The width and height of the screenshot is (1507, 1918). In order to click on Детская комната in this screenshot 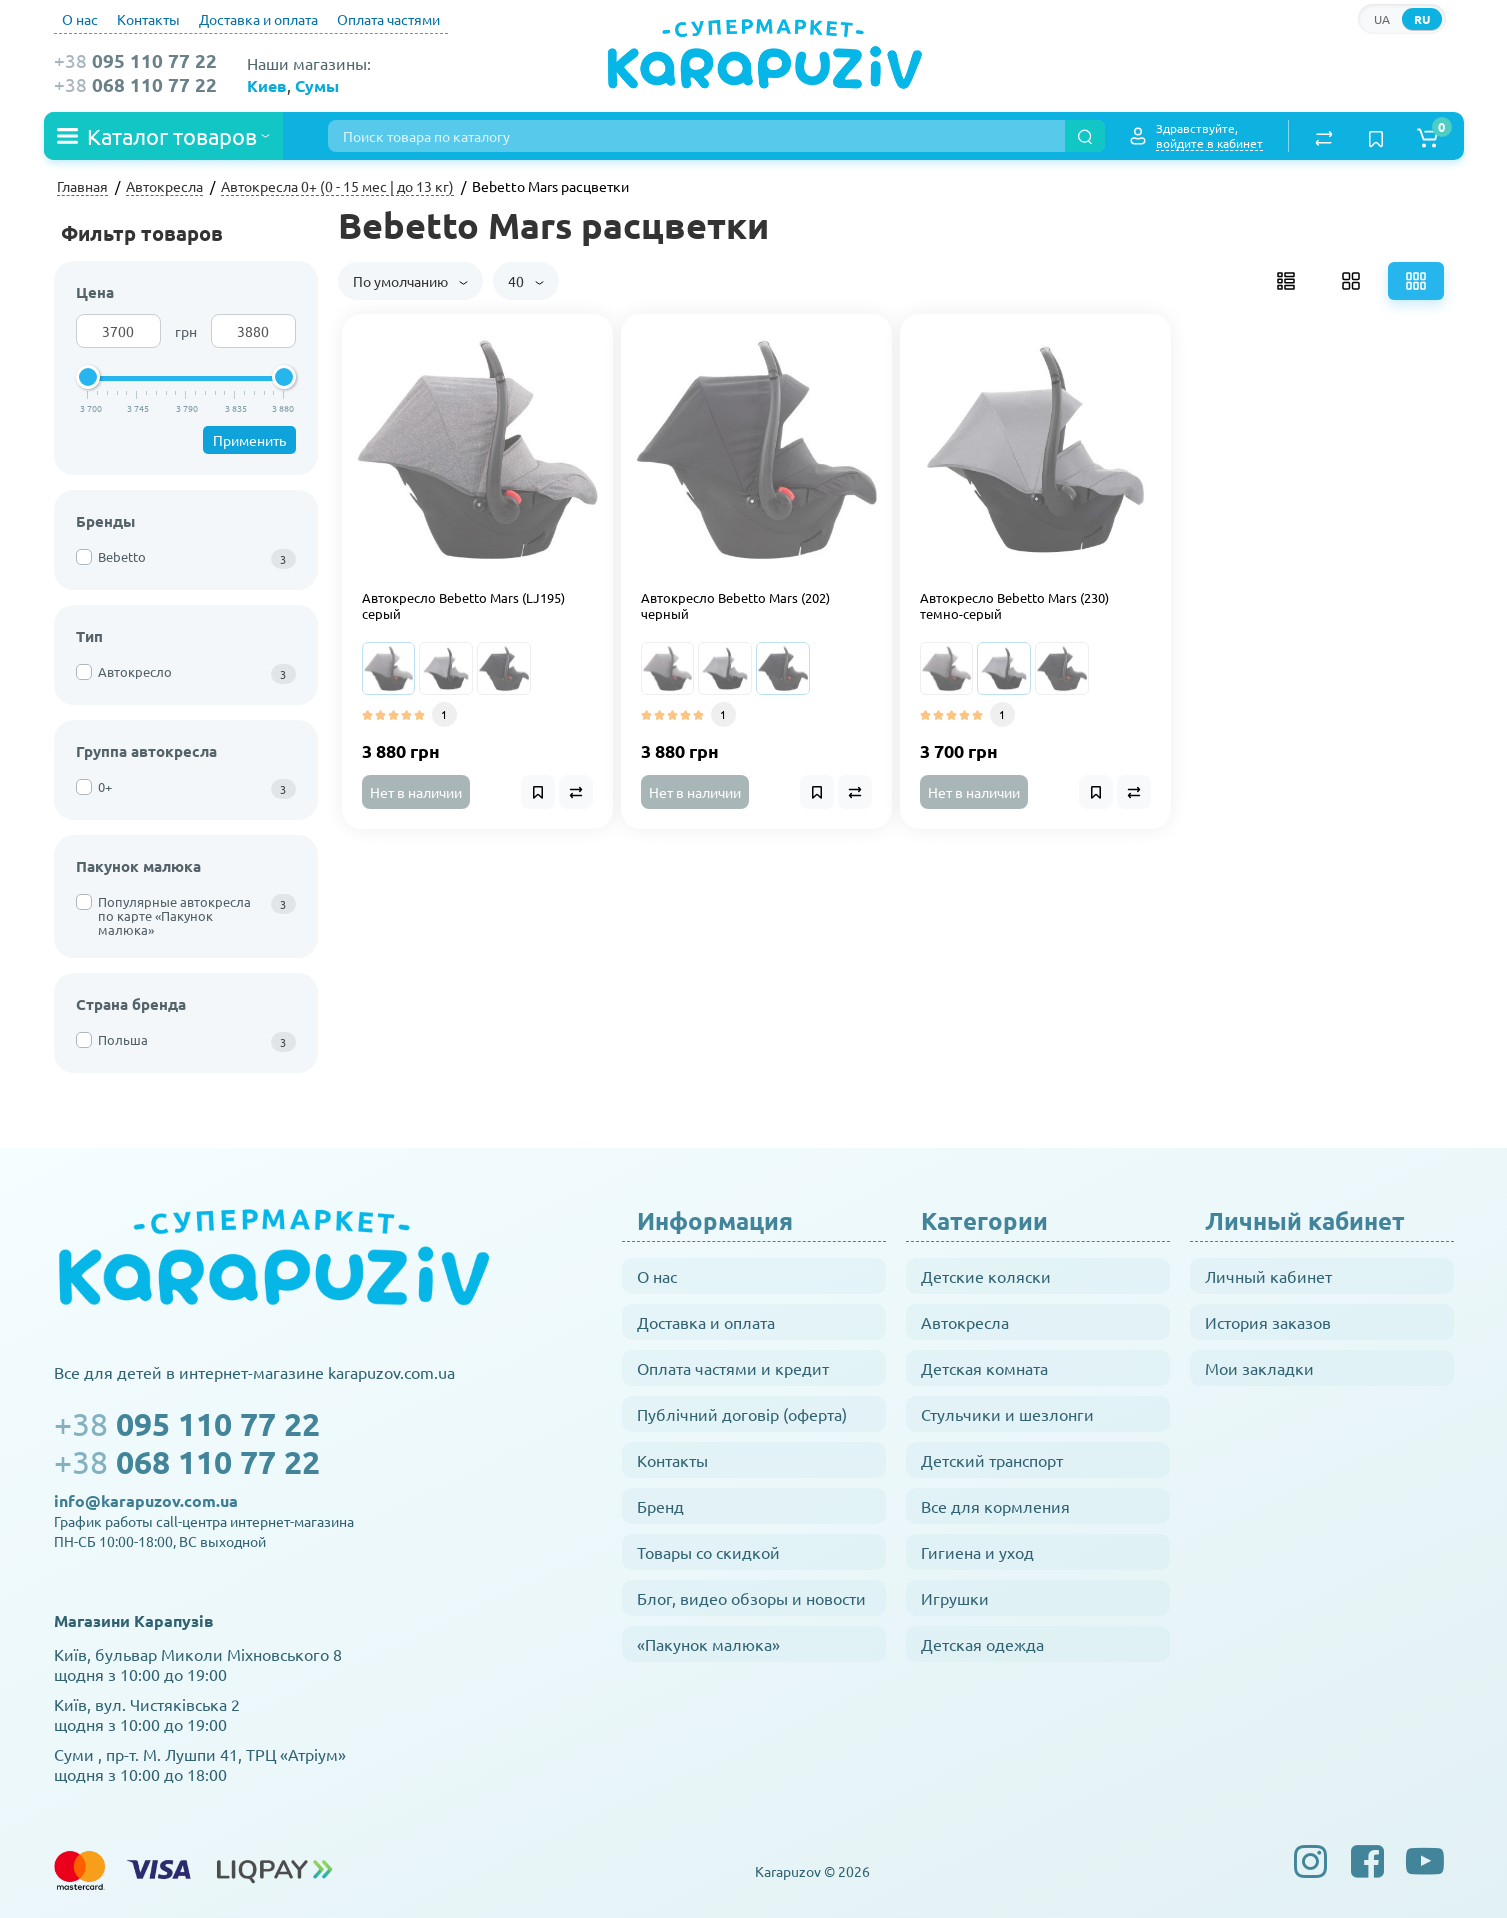, I will do `click(984, 1368)`.